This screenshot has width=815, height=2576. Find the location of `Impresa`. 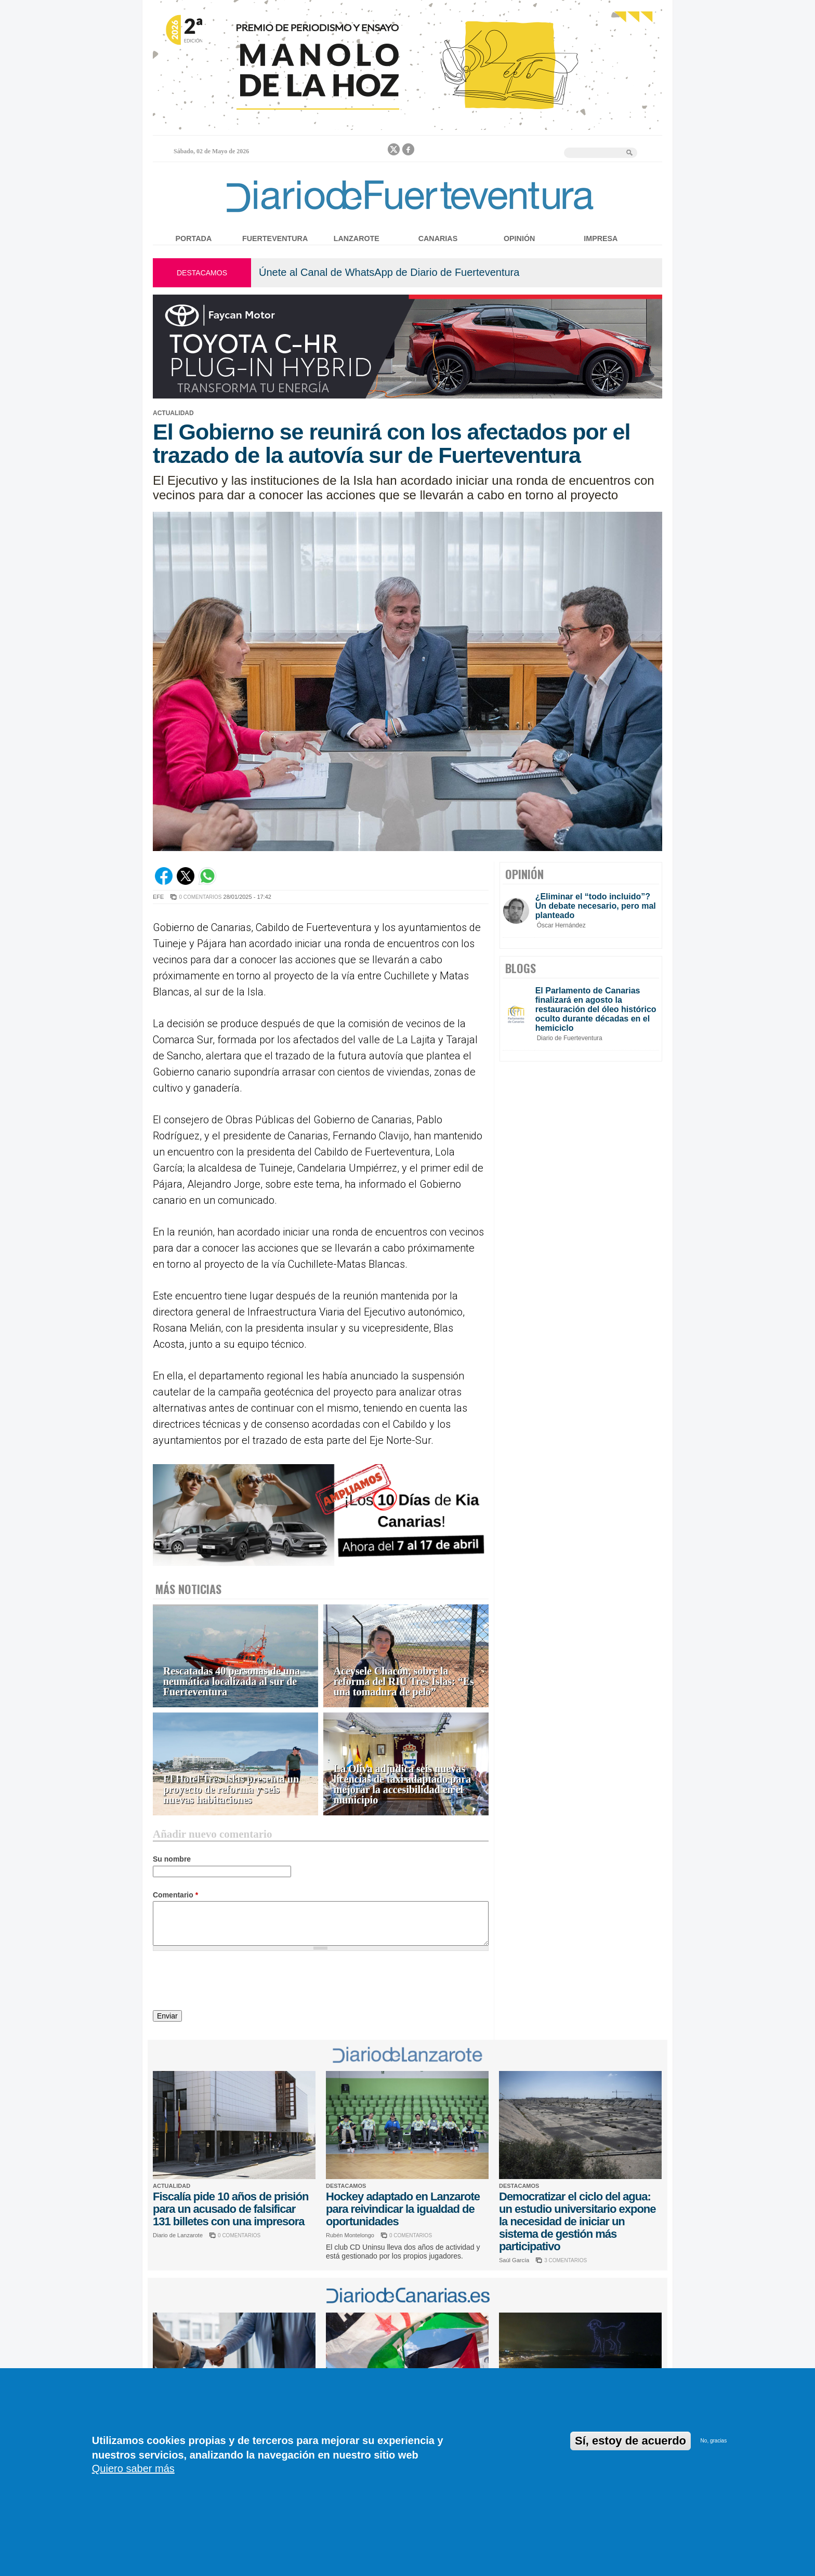

Impresa is located at coordinates (600, 238).